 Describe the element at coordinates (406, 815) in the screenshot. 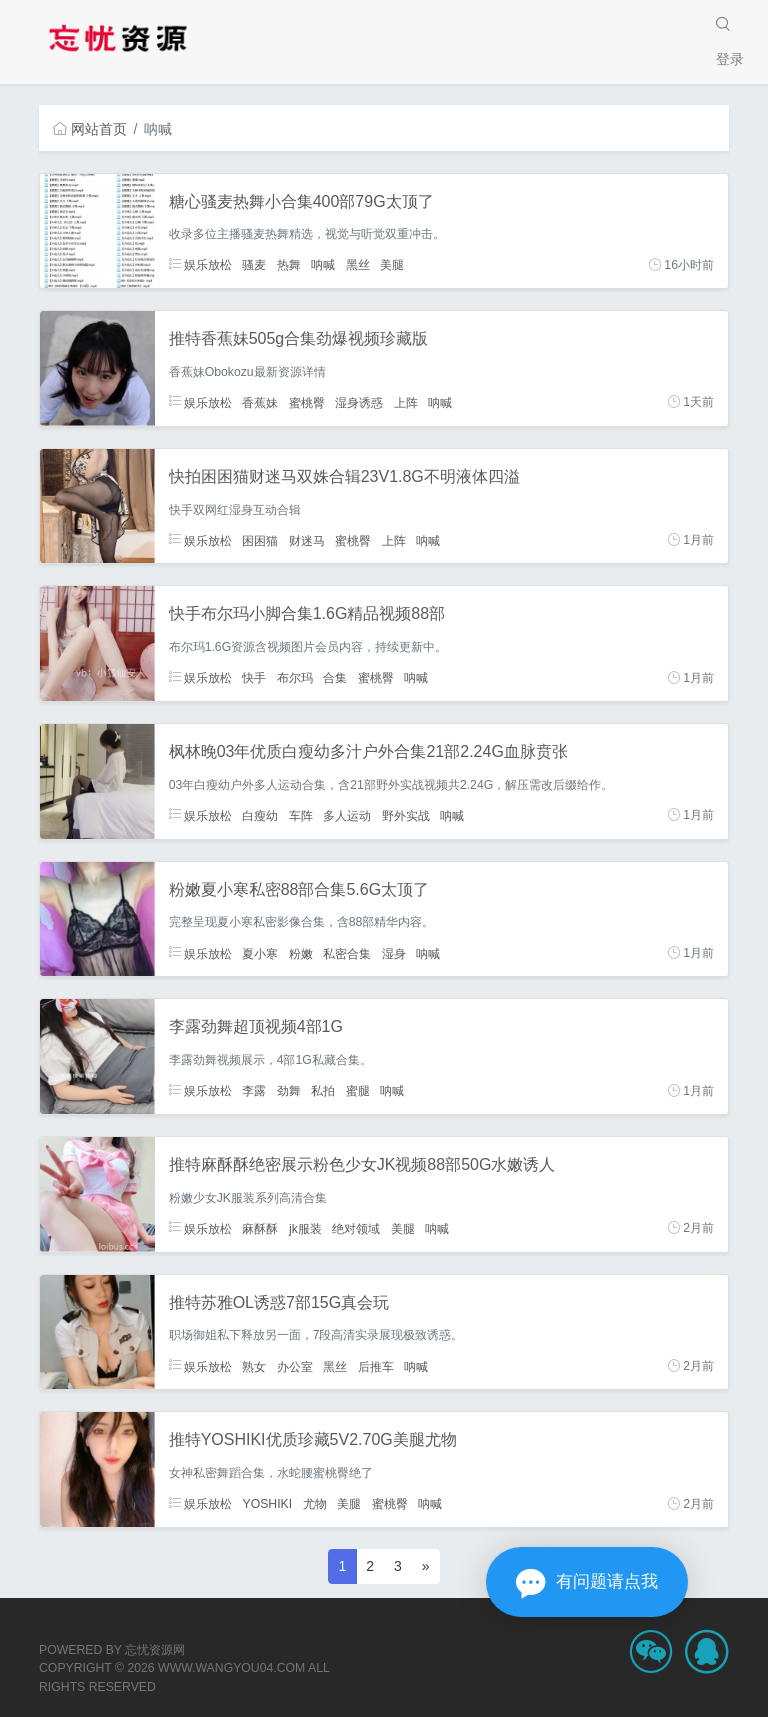

I see `野外实战` at that location.